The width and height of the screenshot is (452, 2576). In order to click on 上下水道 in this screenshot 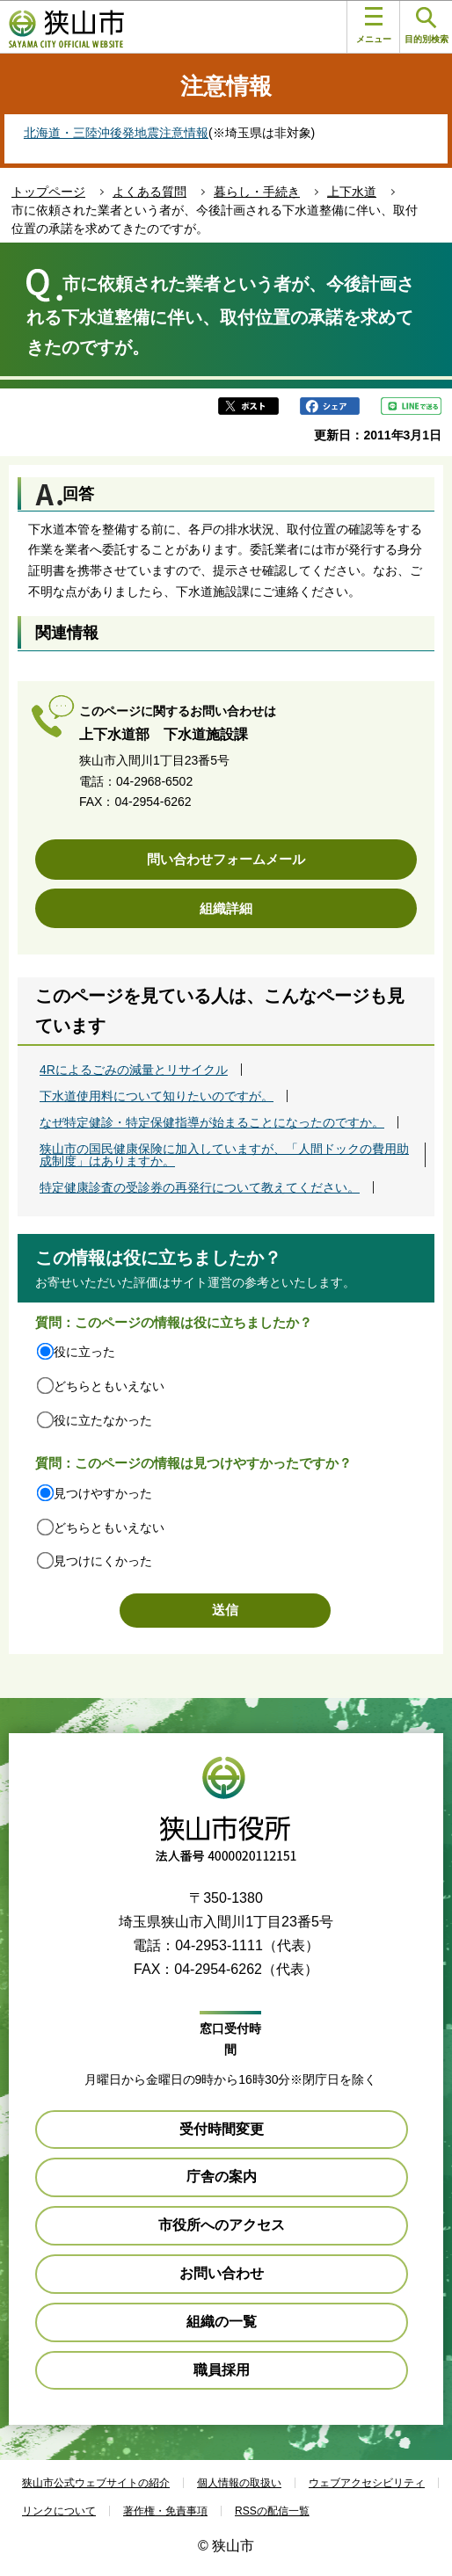, I will do `click(351, 192)`.